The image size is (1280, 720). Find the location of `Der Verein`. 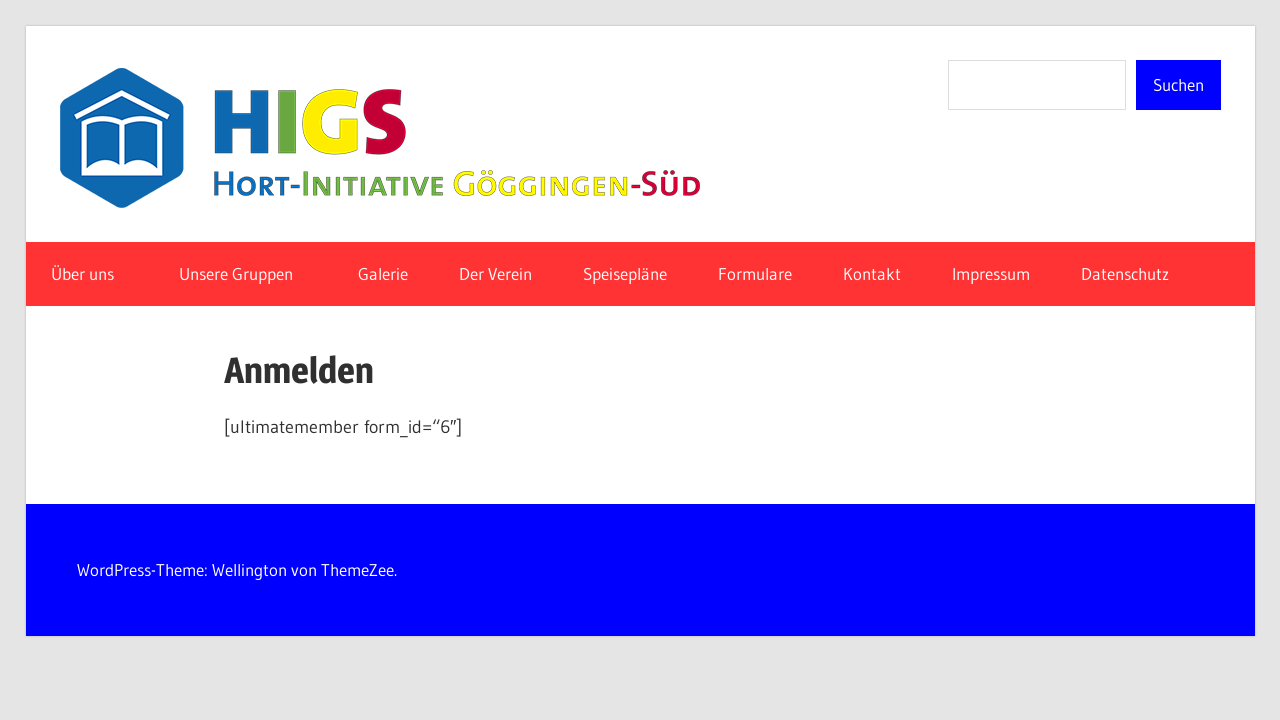

Der Verein is located at coordinates (495, 273).